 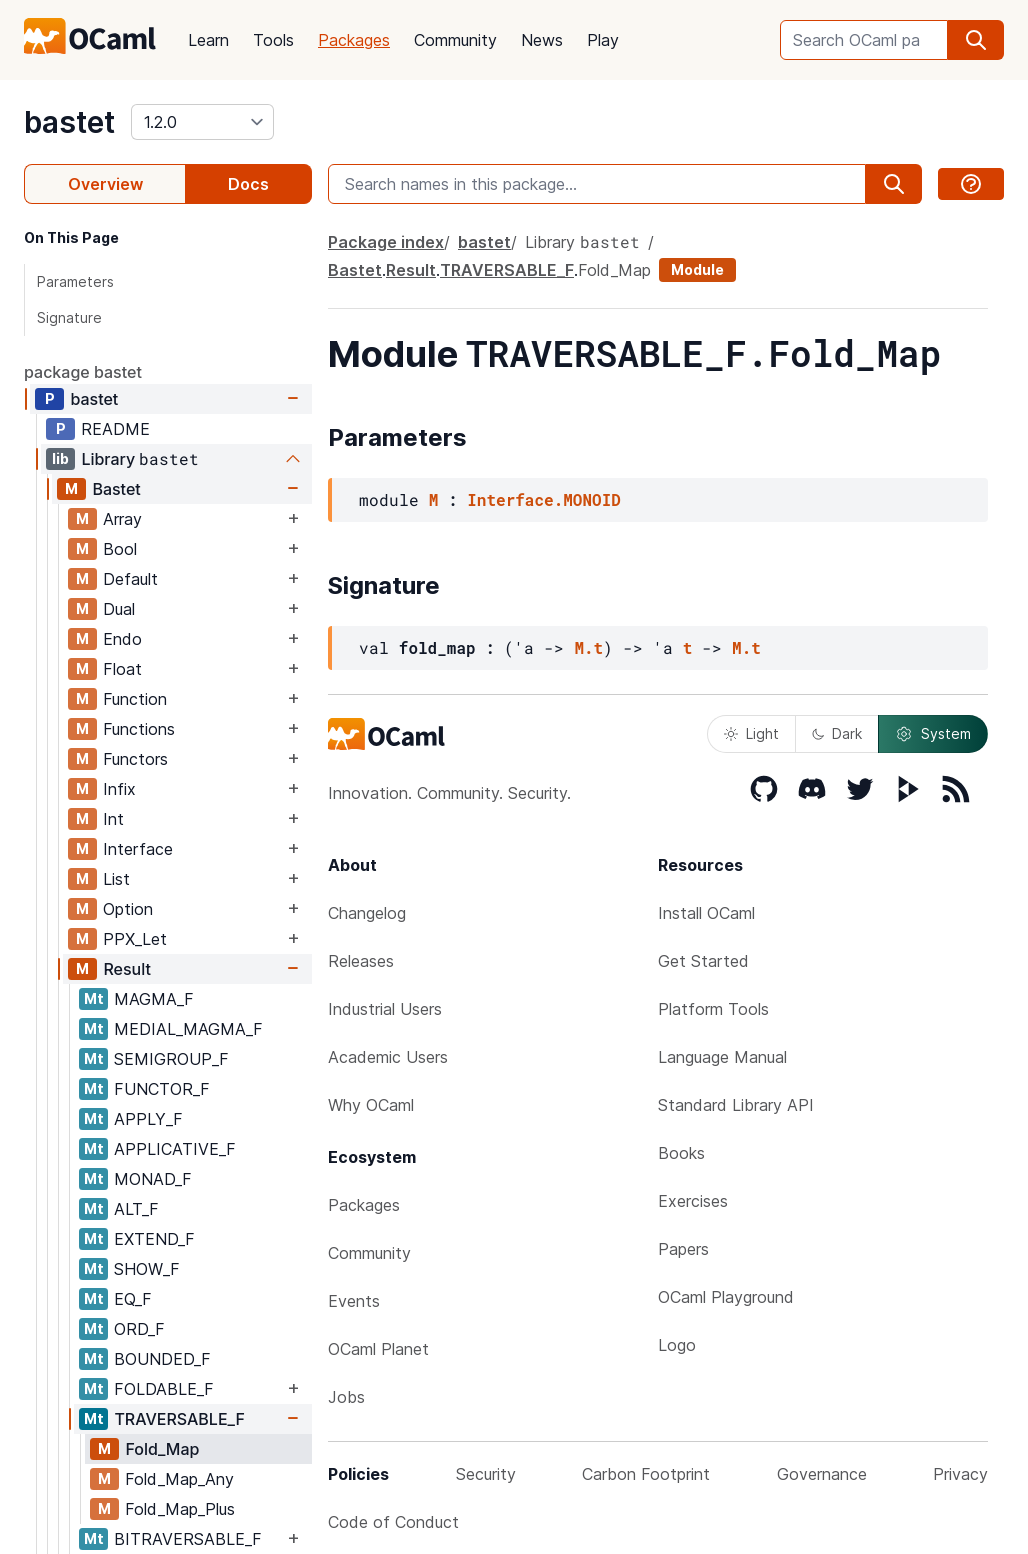 What do you see at coordinates (588, 647) in the screenshot?
I see `M.t` at bounding box center [588, 647].